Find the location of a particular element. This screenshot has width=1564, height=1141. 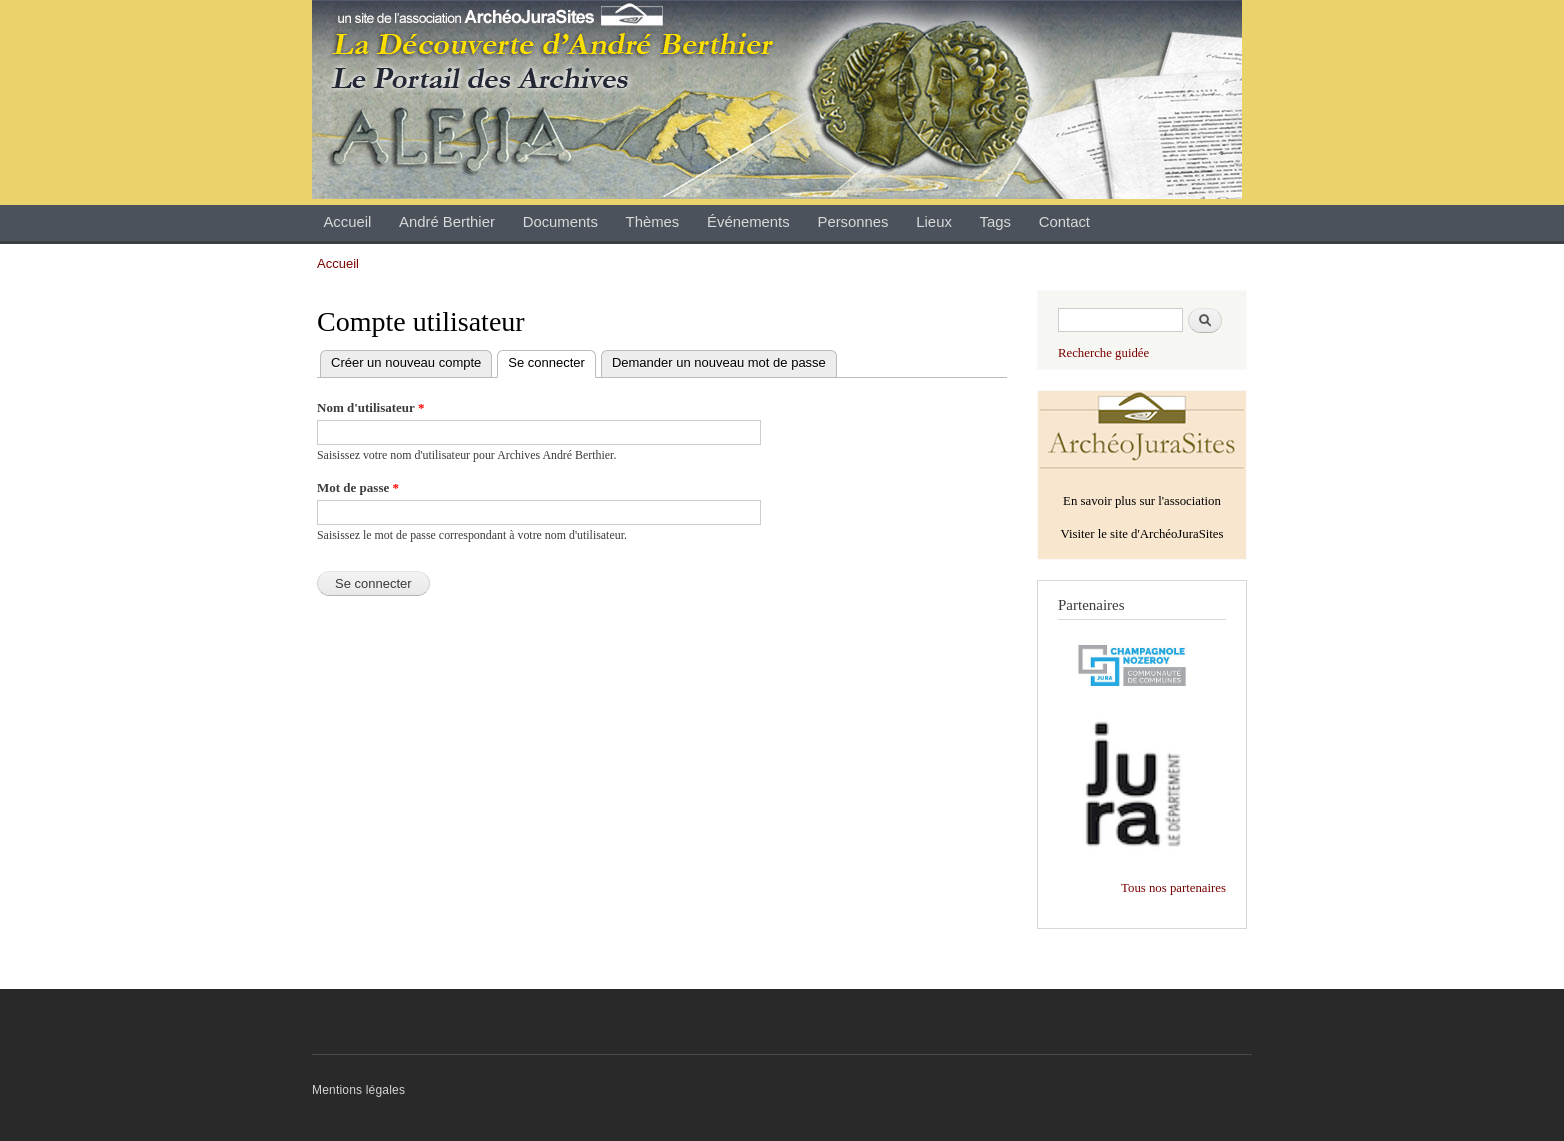

Demander un nouveau mot de passe is located at coordinates (719, 362).